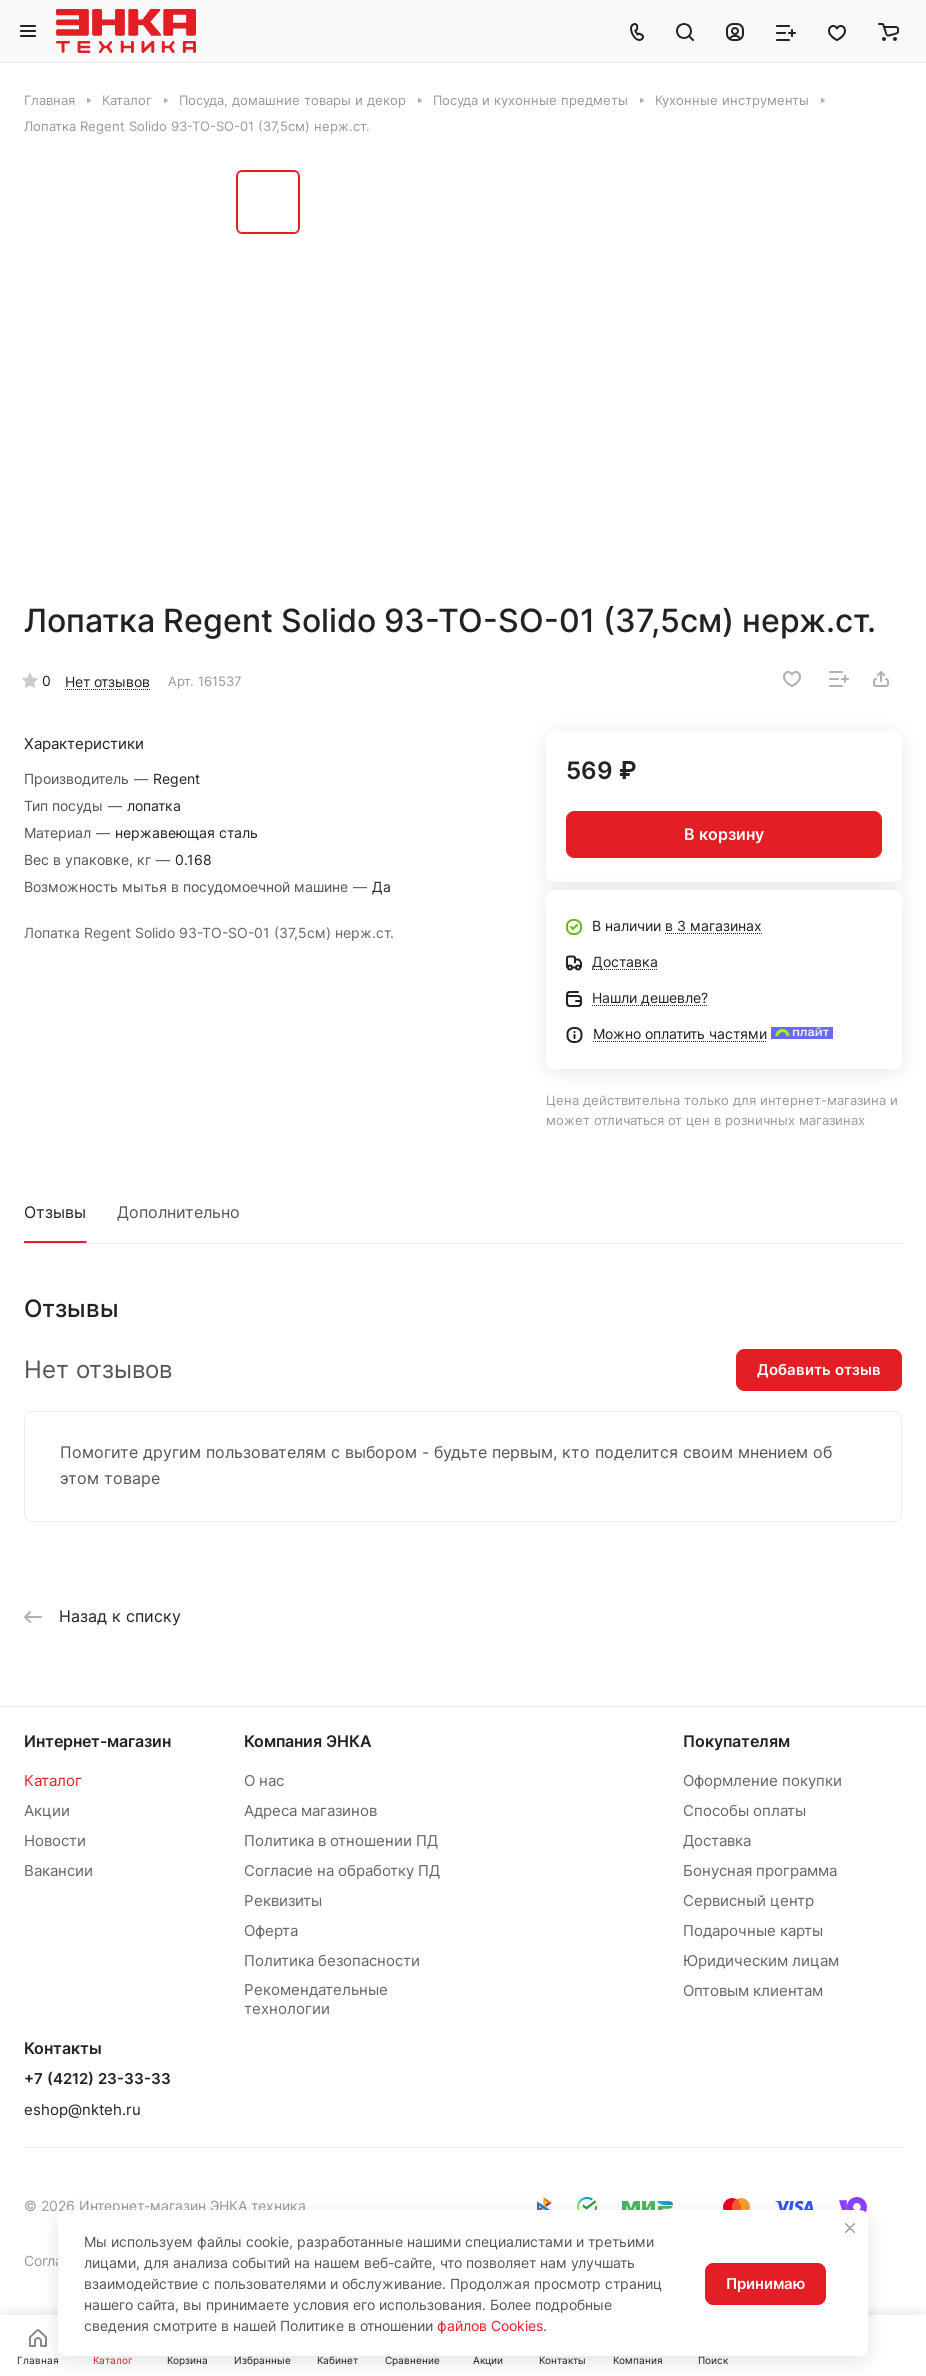 The image size is (926, 2376). What do you see at coordinates (271, 1930) in the screenshot?
I see `Оферта` at bounding box center [271, 1930].